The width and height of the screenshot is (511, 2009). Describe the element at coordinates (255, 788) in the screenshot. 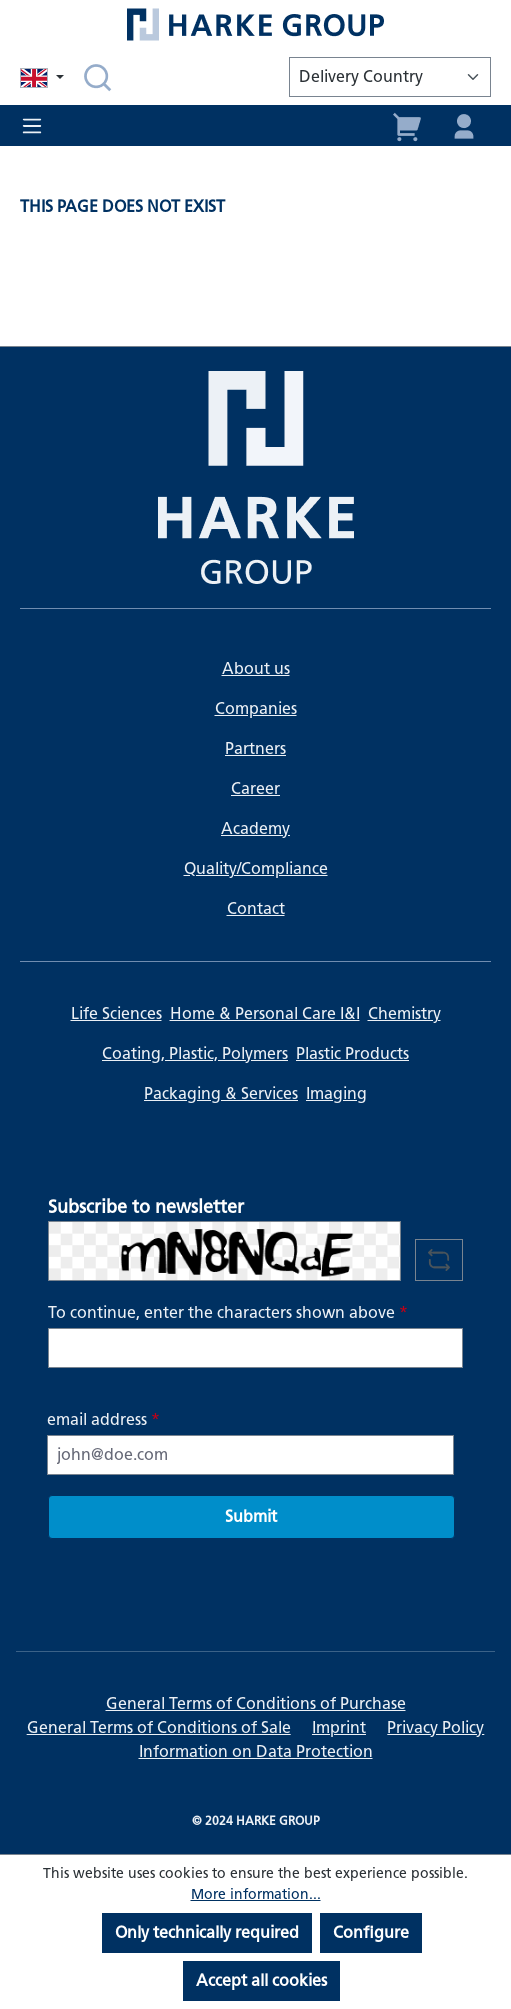

I see `Career` at that location.